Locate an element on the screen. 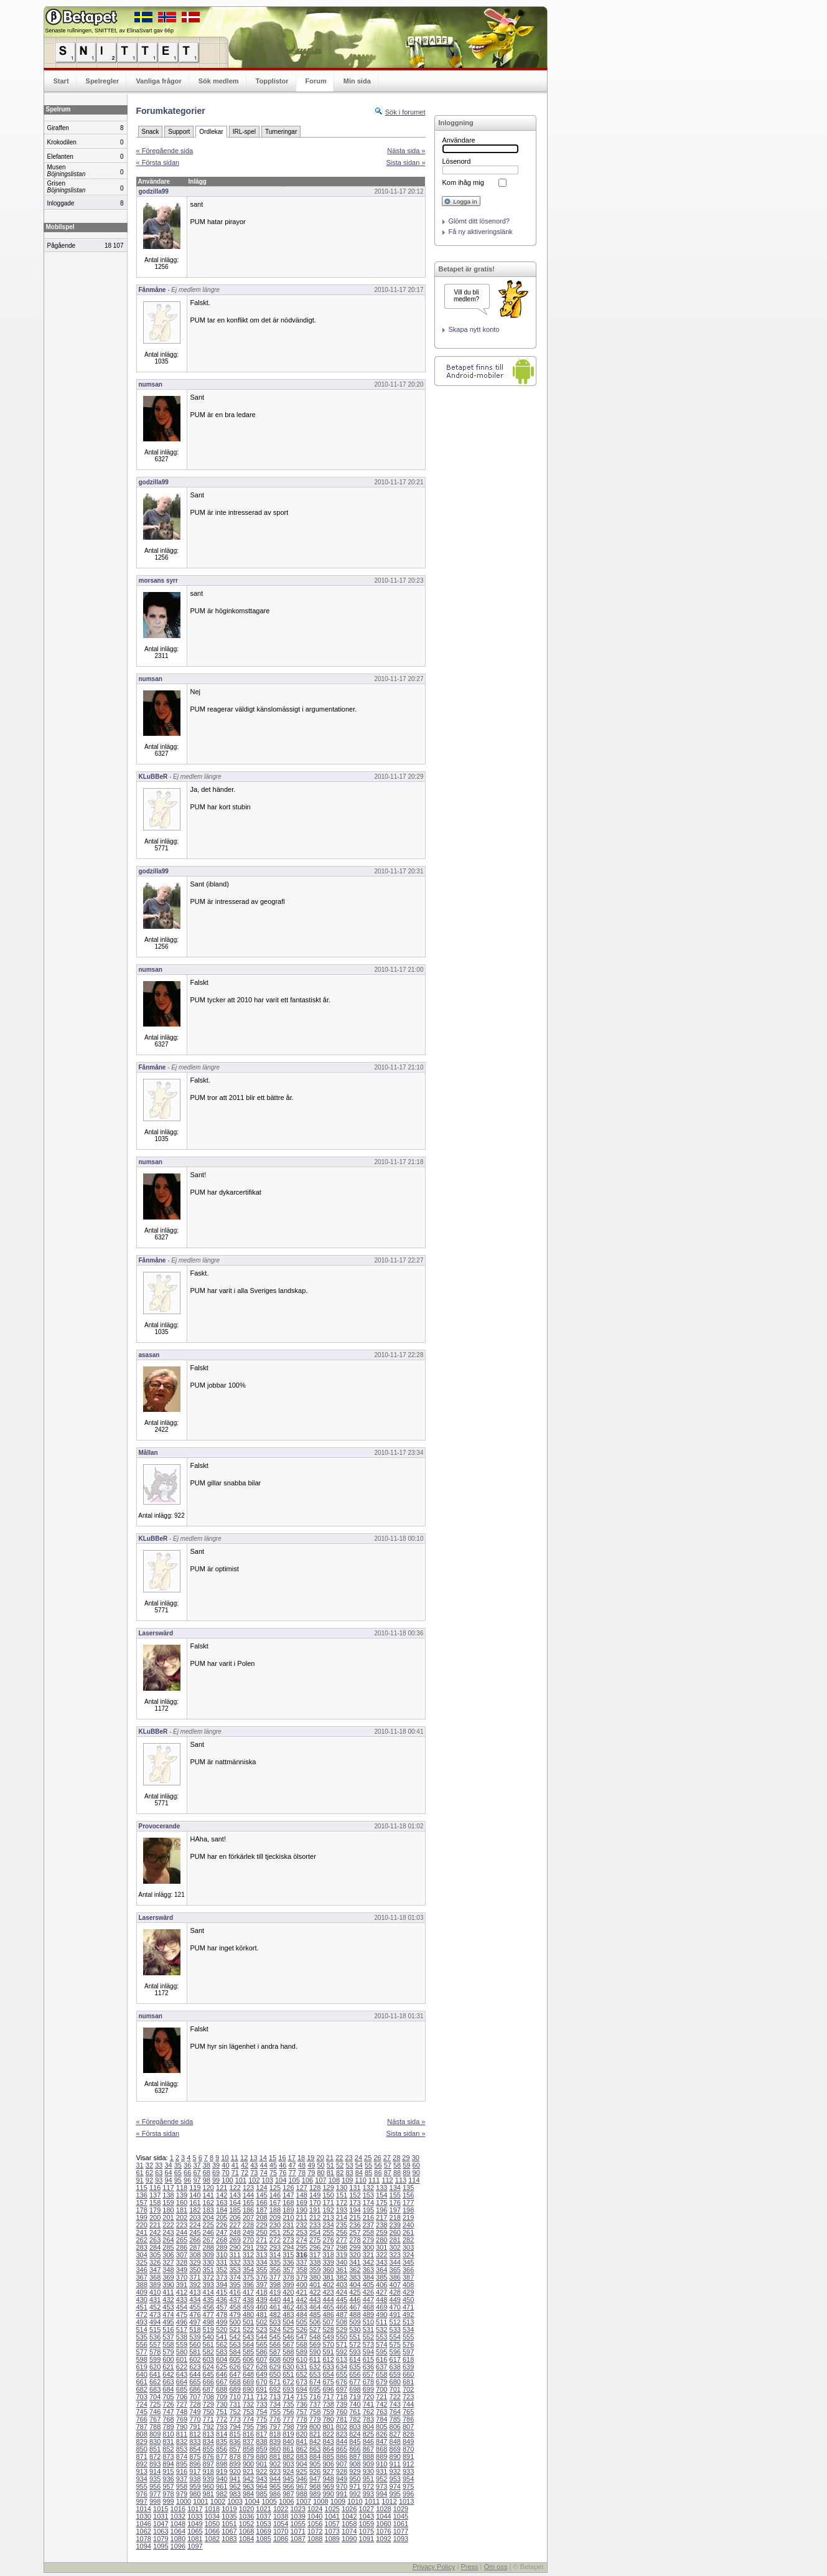 Image resolution: width=827 pixels, height=2576 pixels. 434 is located at coordinates (194, 2299).